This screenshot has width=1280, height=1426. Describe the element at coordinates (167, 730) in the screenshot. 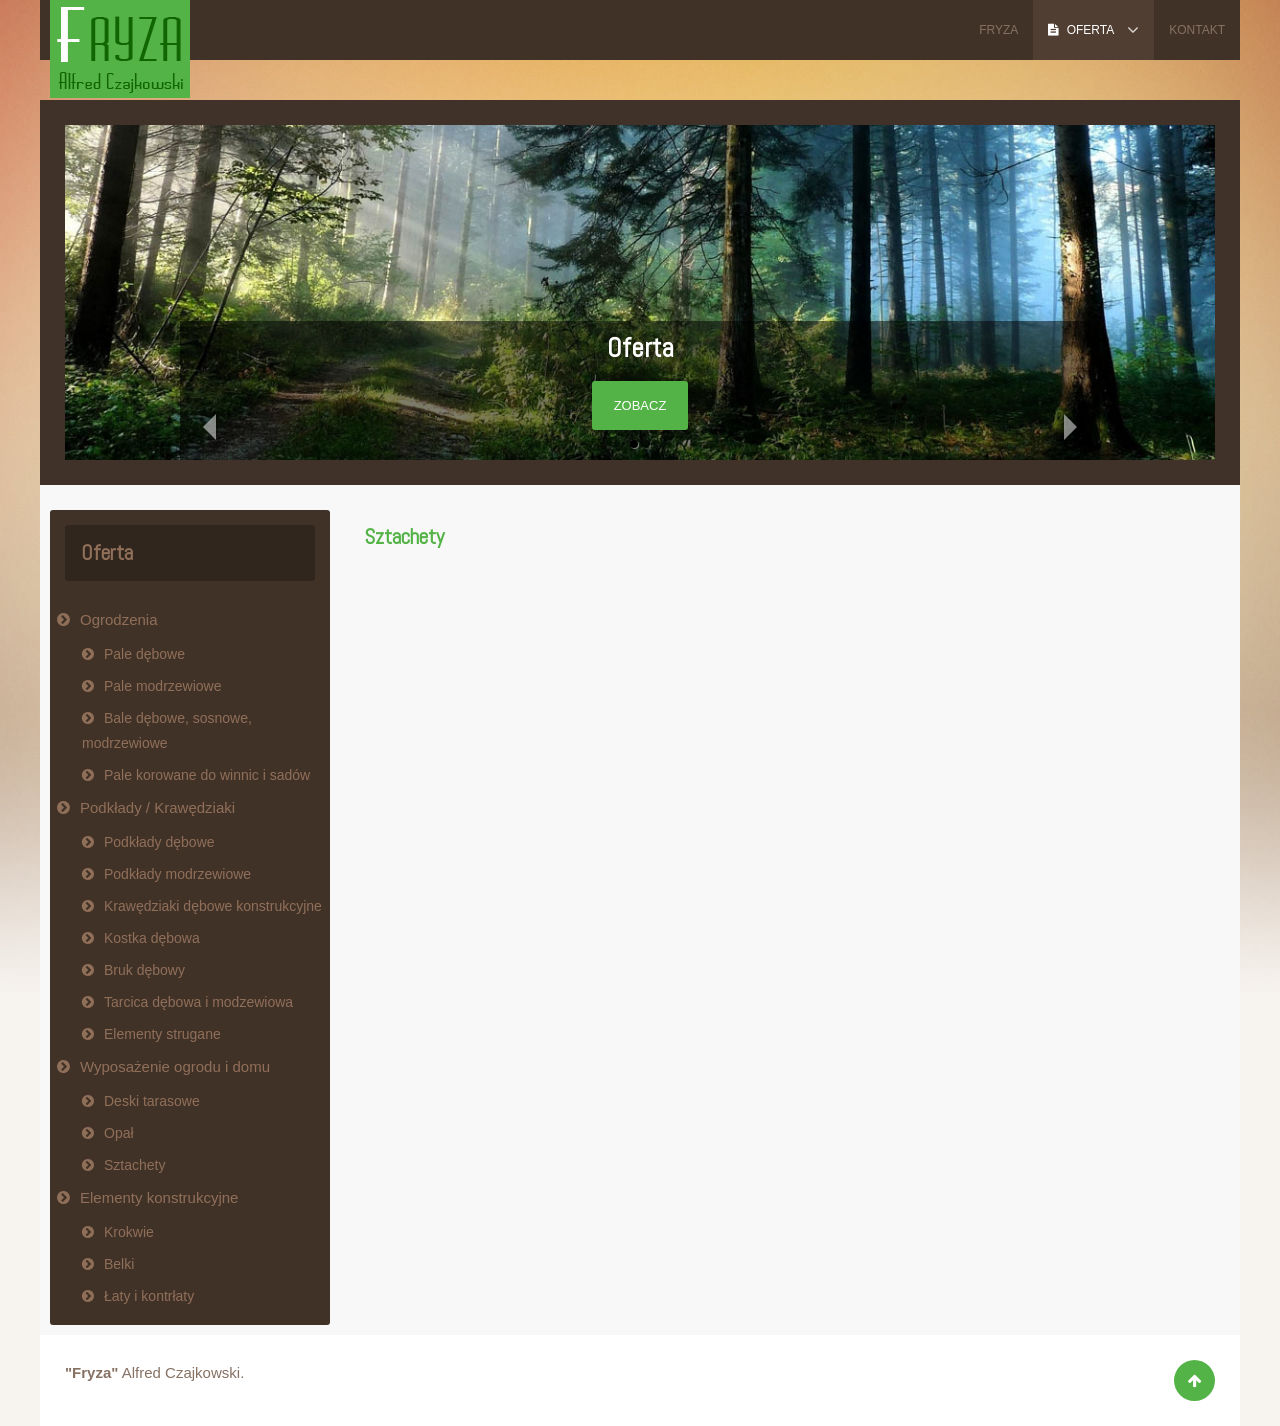

I see `Bale dębowe, sosnowe, modrzewiowe` at that location.